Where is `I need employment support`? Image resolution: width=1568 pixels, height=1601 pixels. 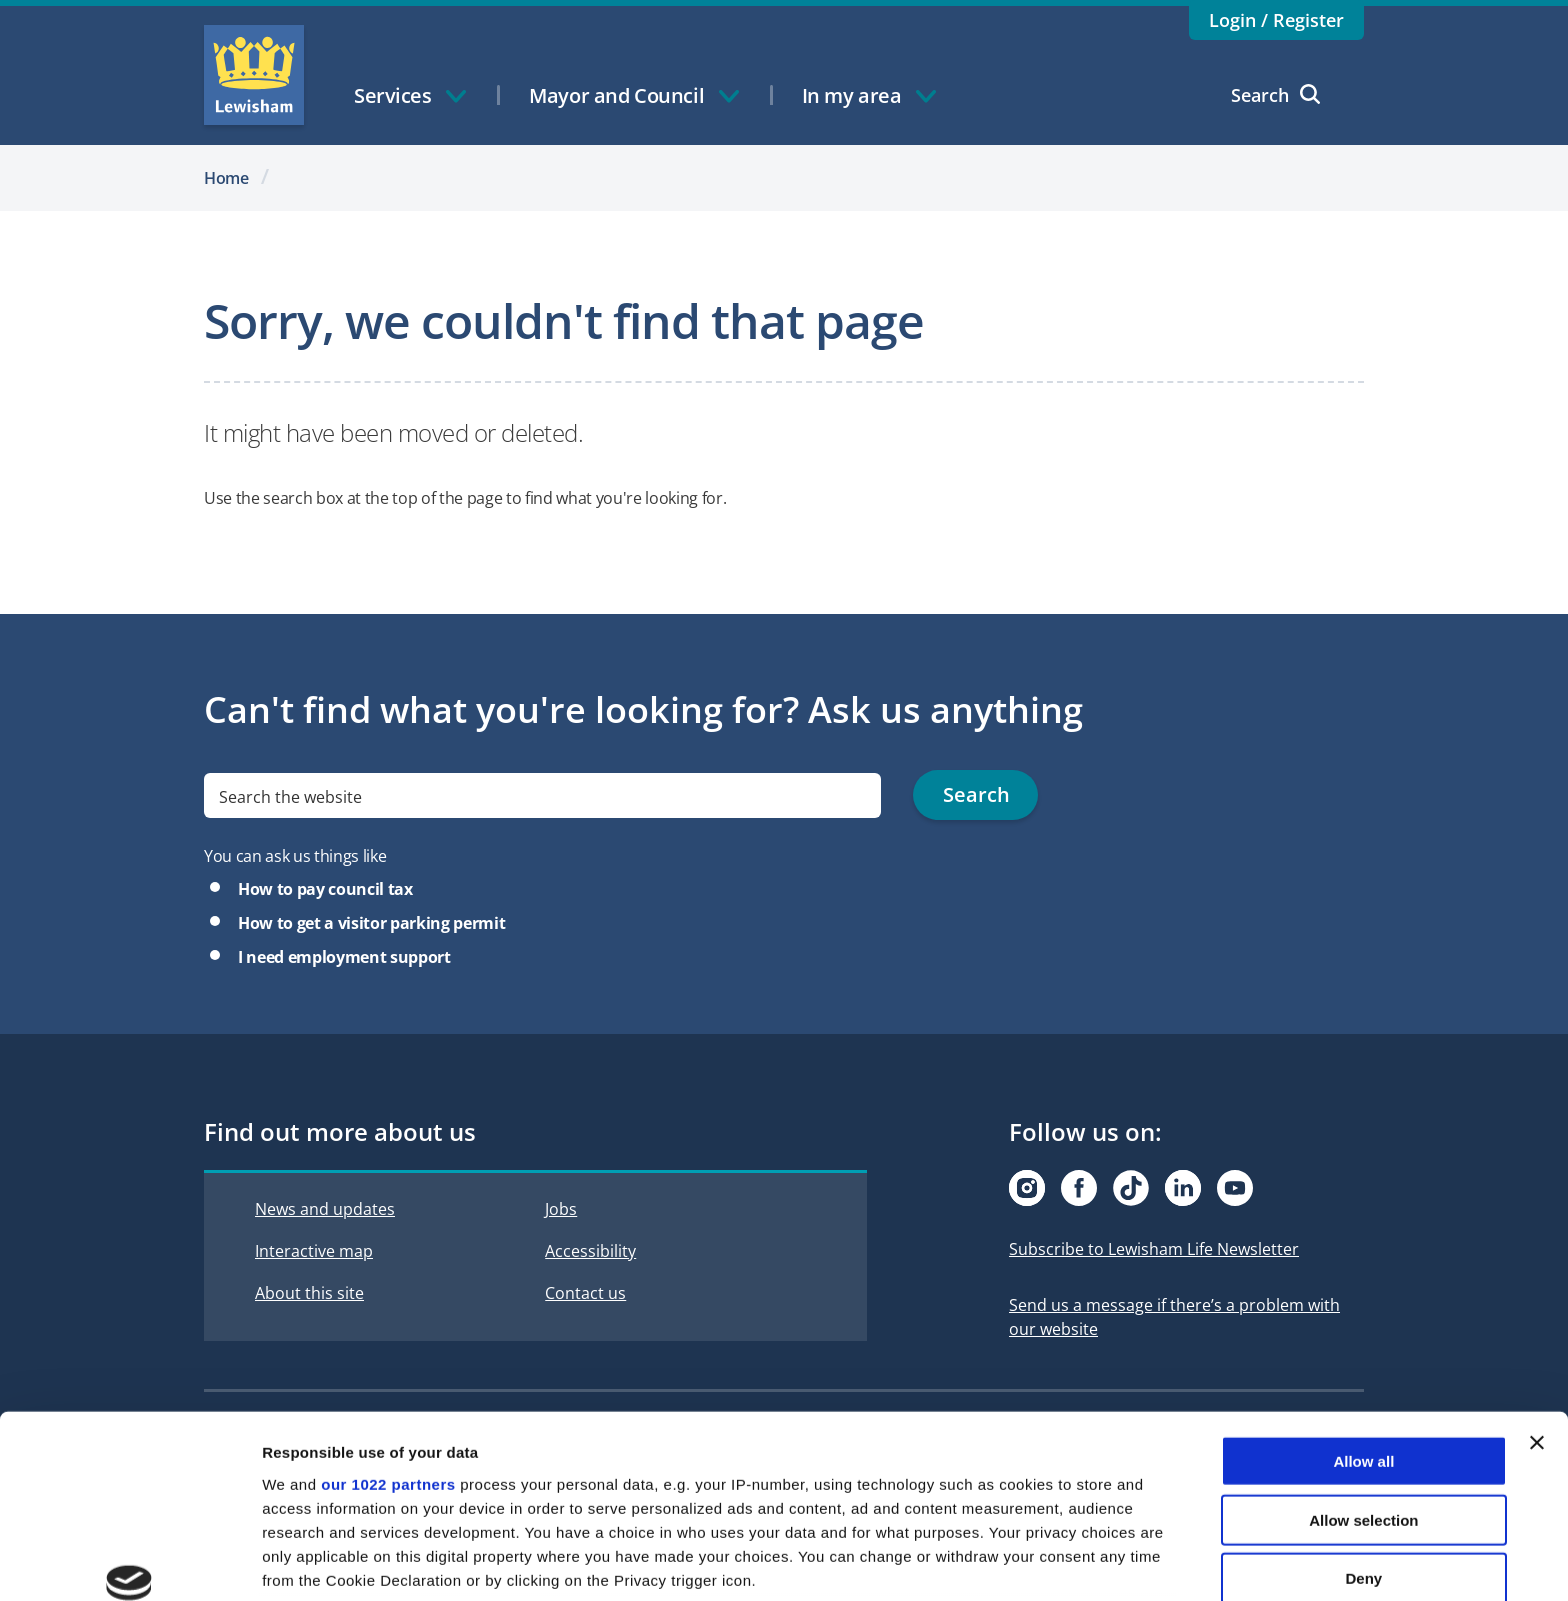 I need employment support is located at coordinates (344, 957).